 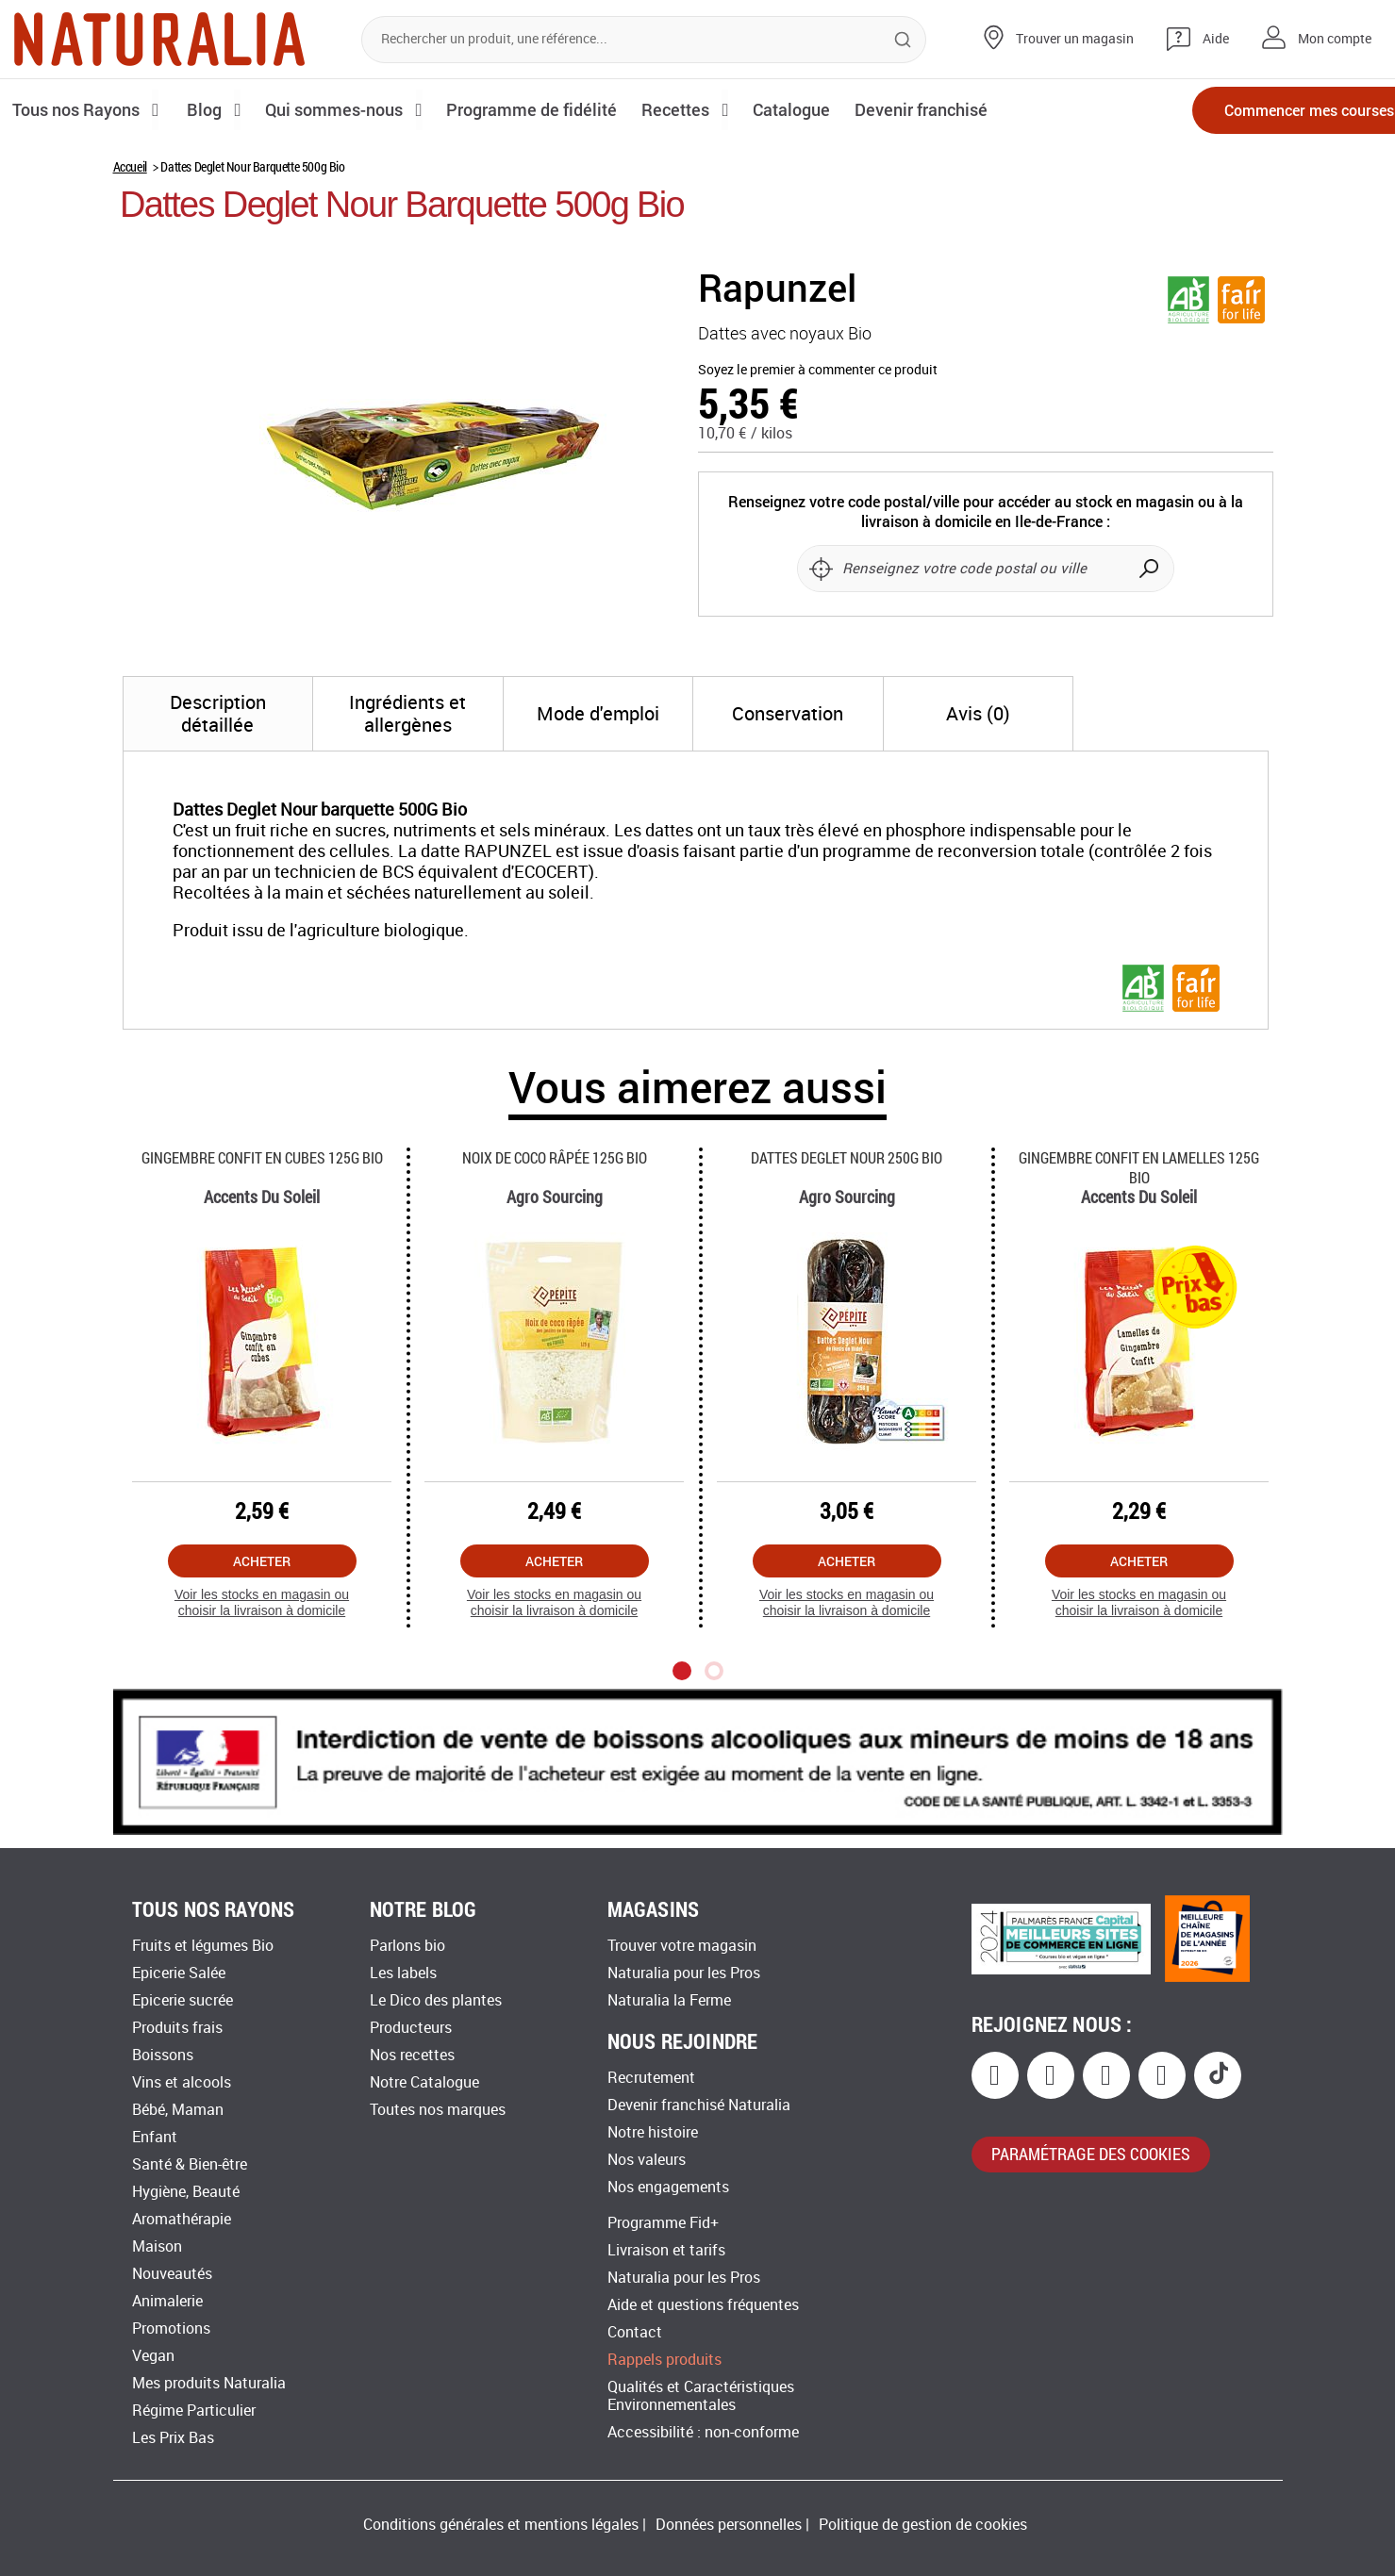 What do you see at coordinates (262, 1561) in the screenshot?
I see `Acheter` at bounding box center [262, 1561].